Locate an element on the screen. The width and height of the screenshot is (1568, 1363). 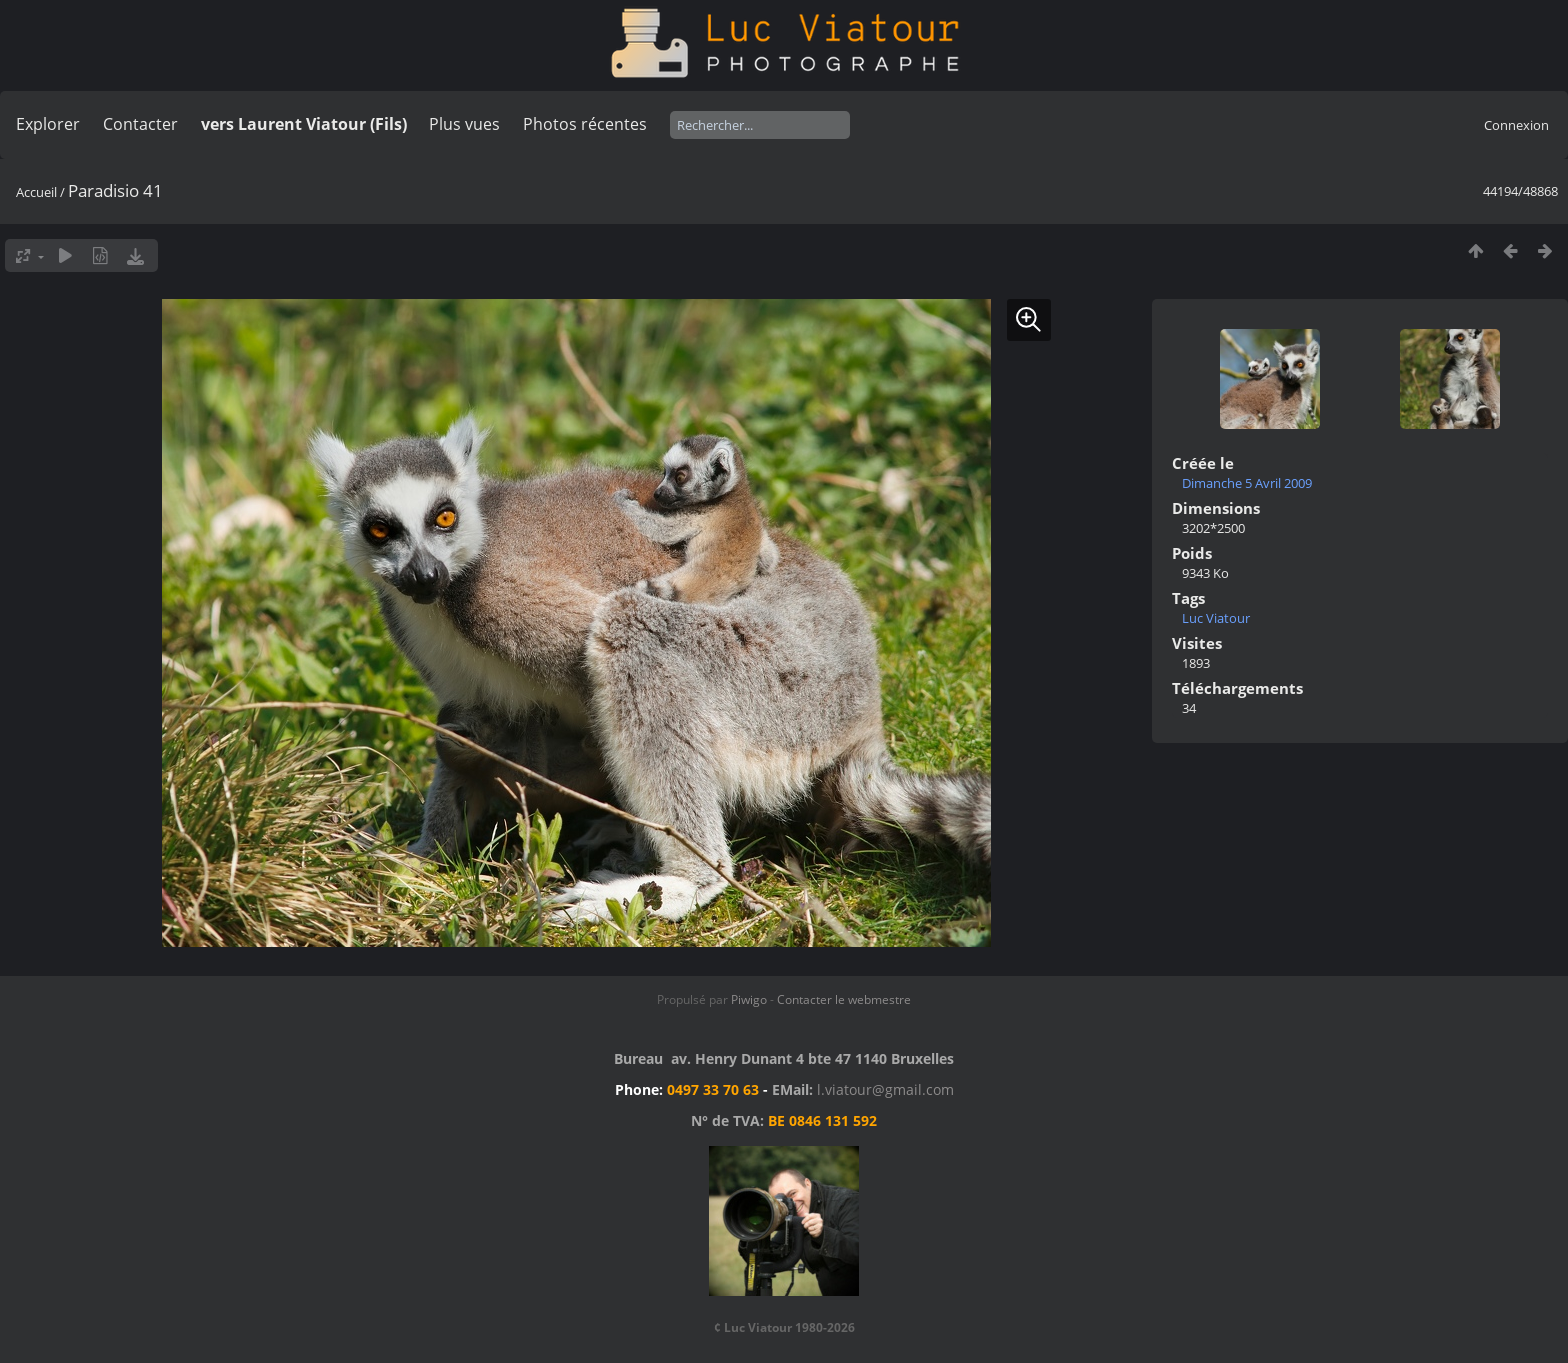
Piwigo is located at coordinates (749, 999).